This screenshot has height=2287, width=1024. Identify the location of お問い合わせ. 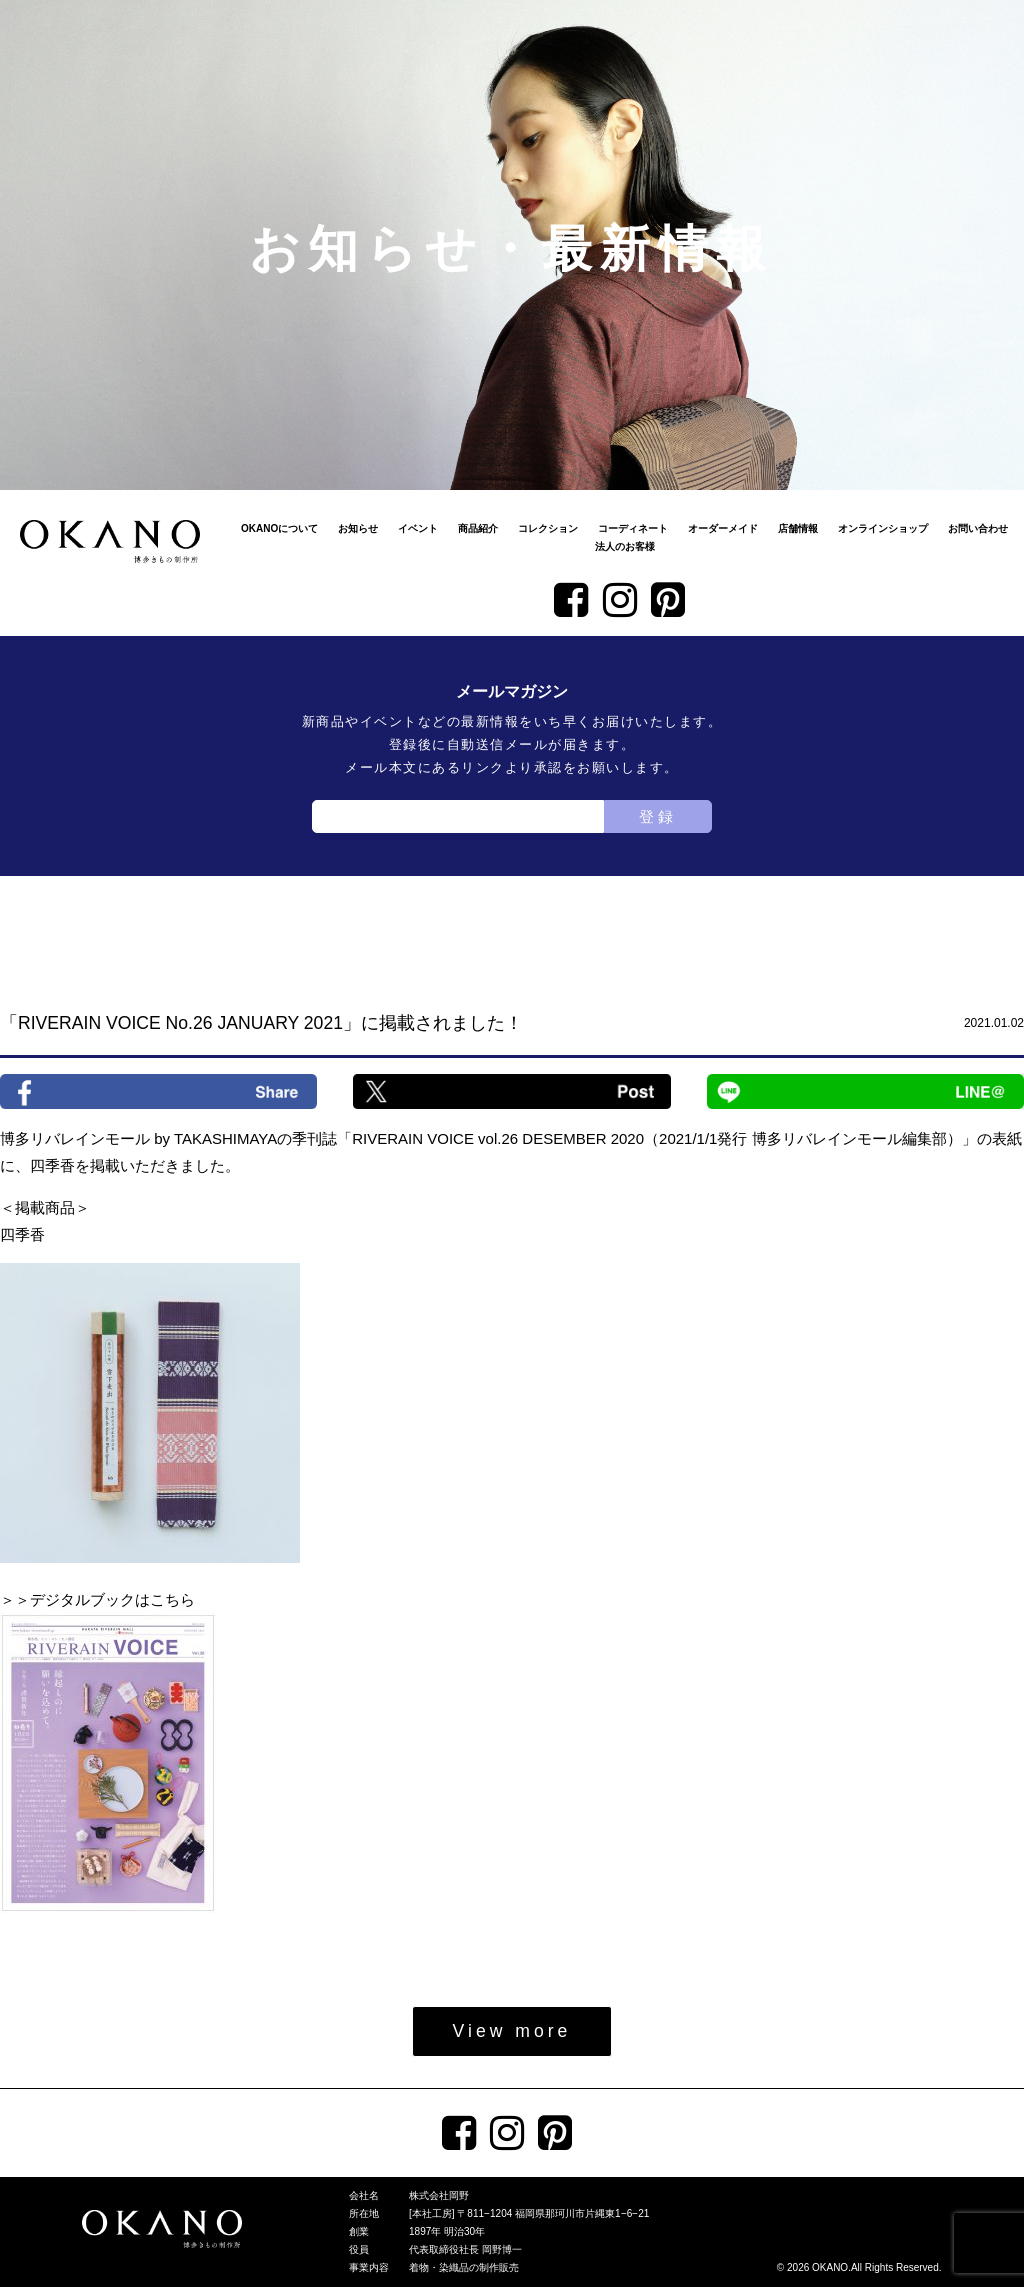
(978, 528).